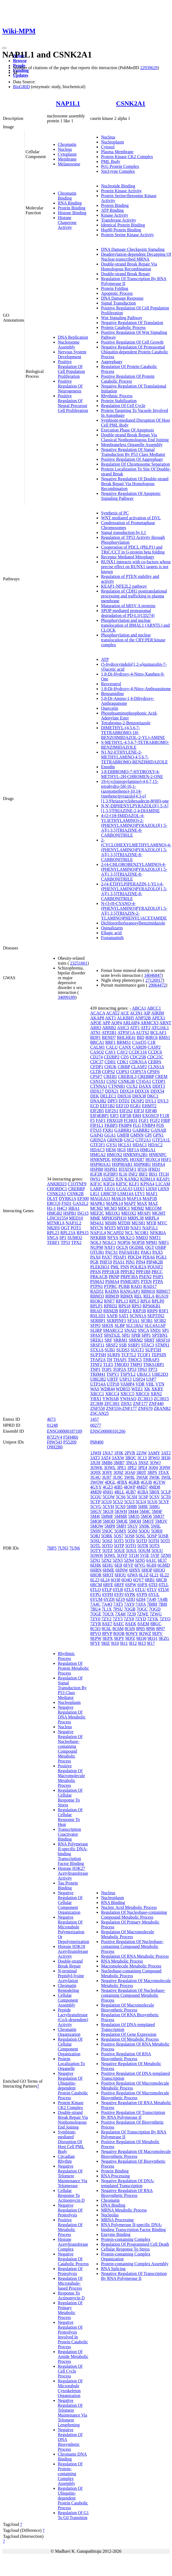  Describe the element at coordinates (57, 1218) in the screenshot. I see `LINC01554` at that location.